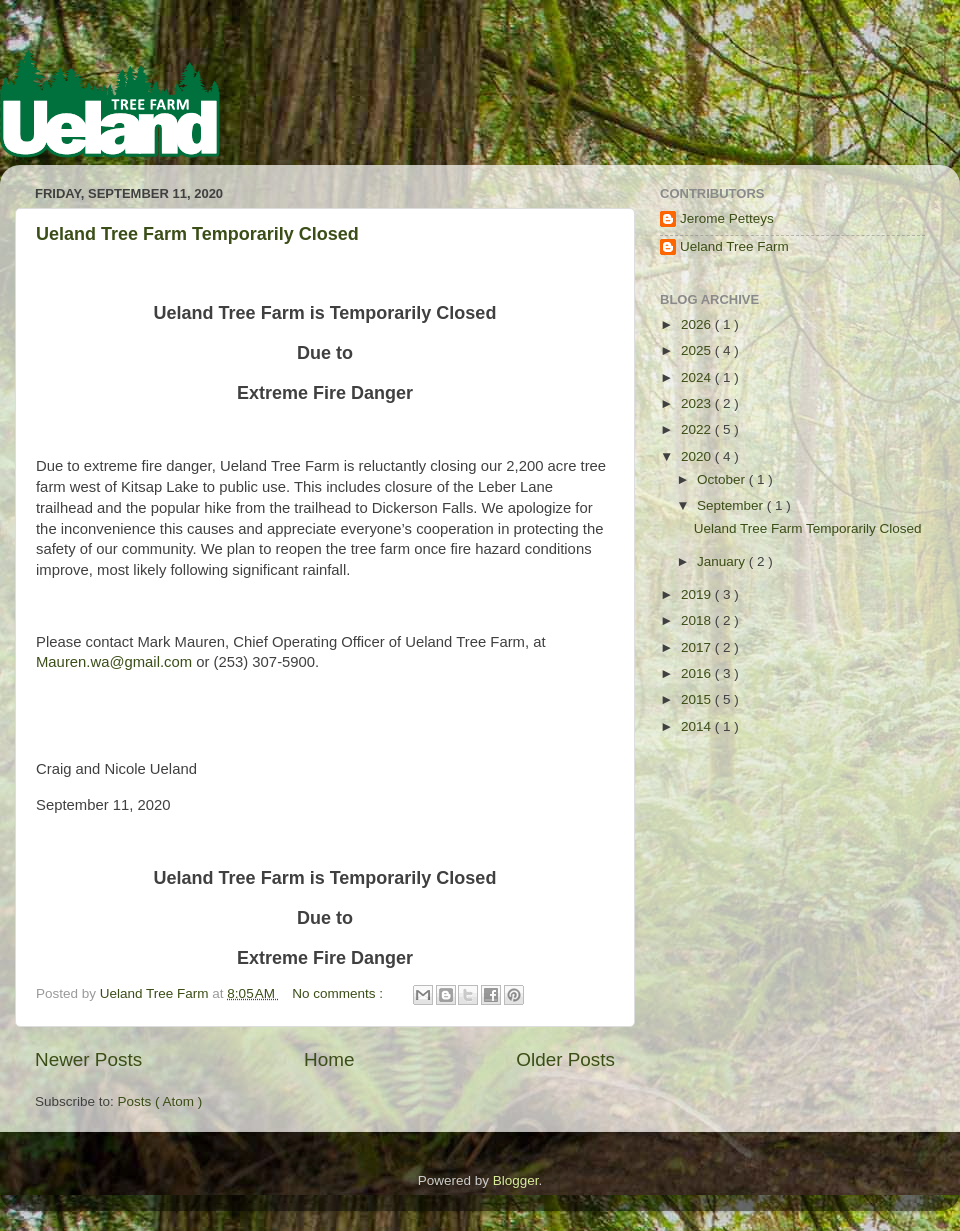 The image size is (960, 1231). Describe the element at coordinates (698, 620) in the screenshot. I see `2018` at that location.